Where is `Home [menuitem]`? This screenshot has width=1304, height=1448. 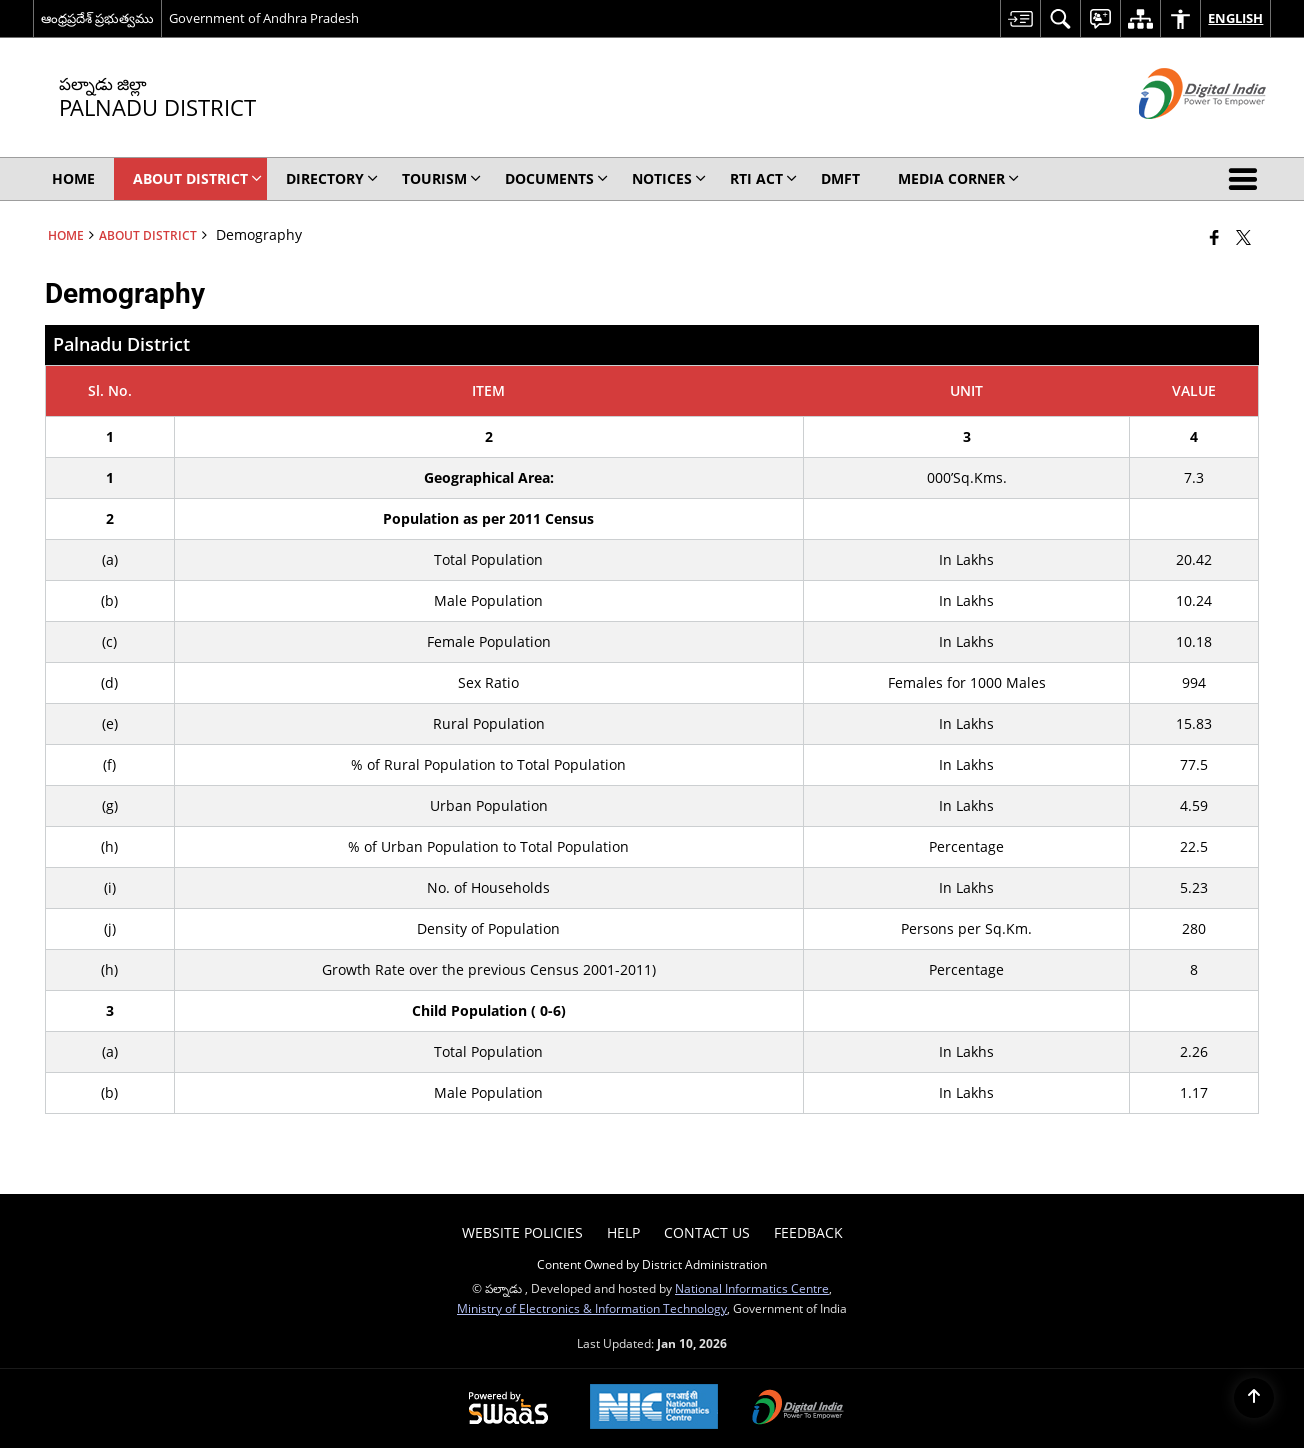 Home [menuitem] is located at coordinates (73, 178).